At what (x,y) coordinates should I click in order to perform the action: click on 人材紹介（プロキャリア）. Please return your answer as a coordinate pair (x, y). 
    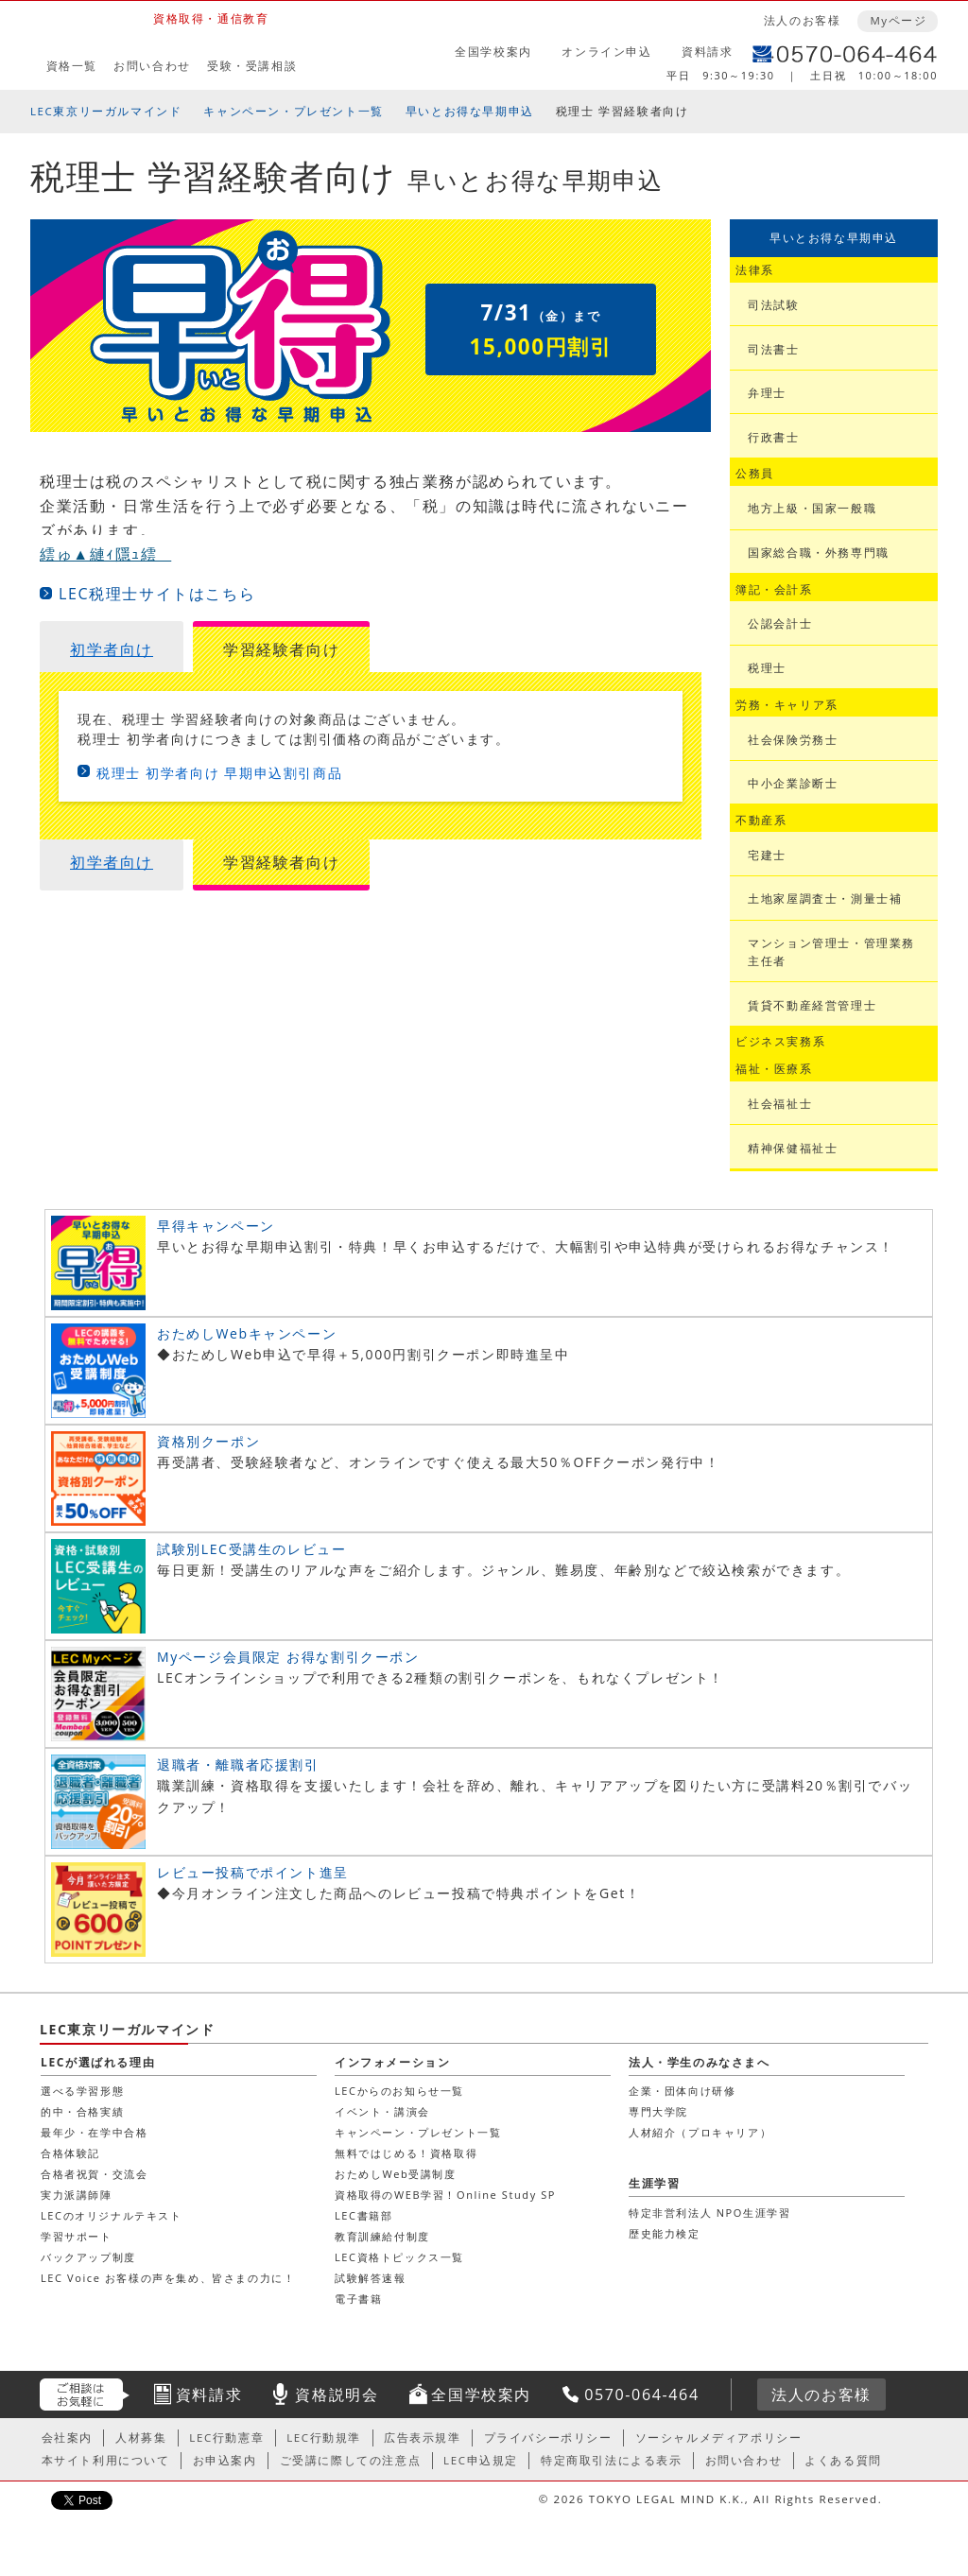
    Looking at the image, I should click on (700, 2132).